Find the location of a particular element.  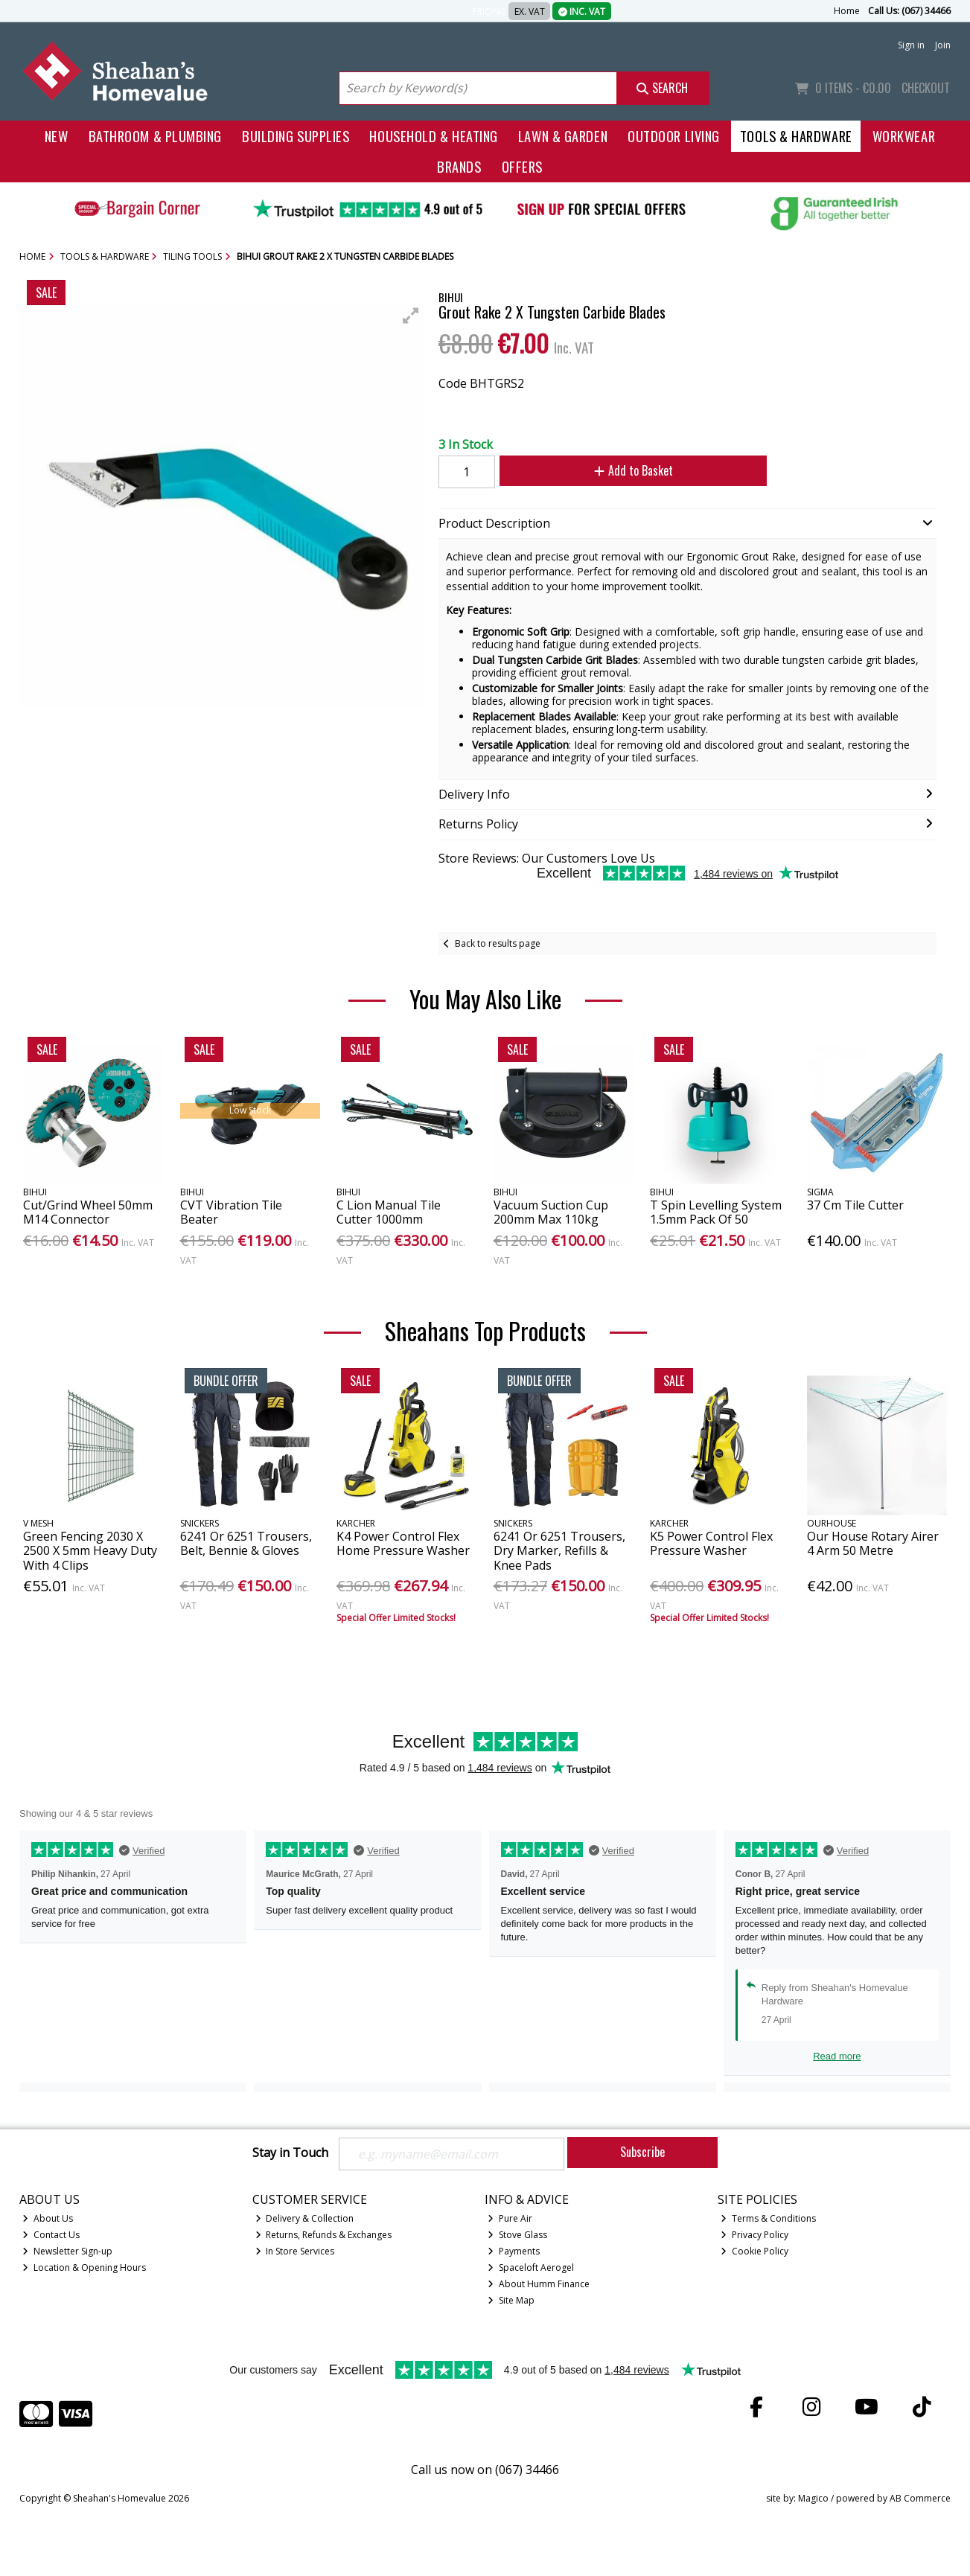

Magico is located at coordinates (813, 2498).